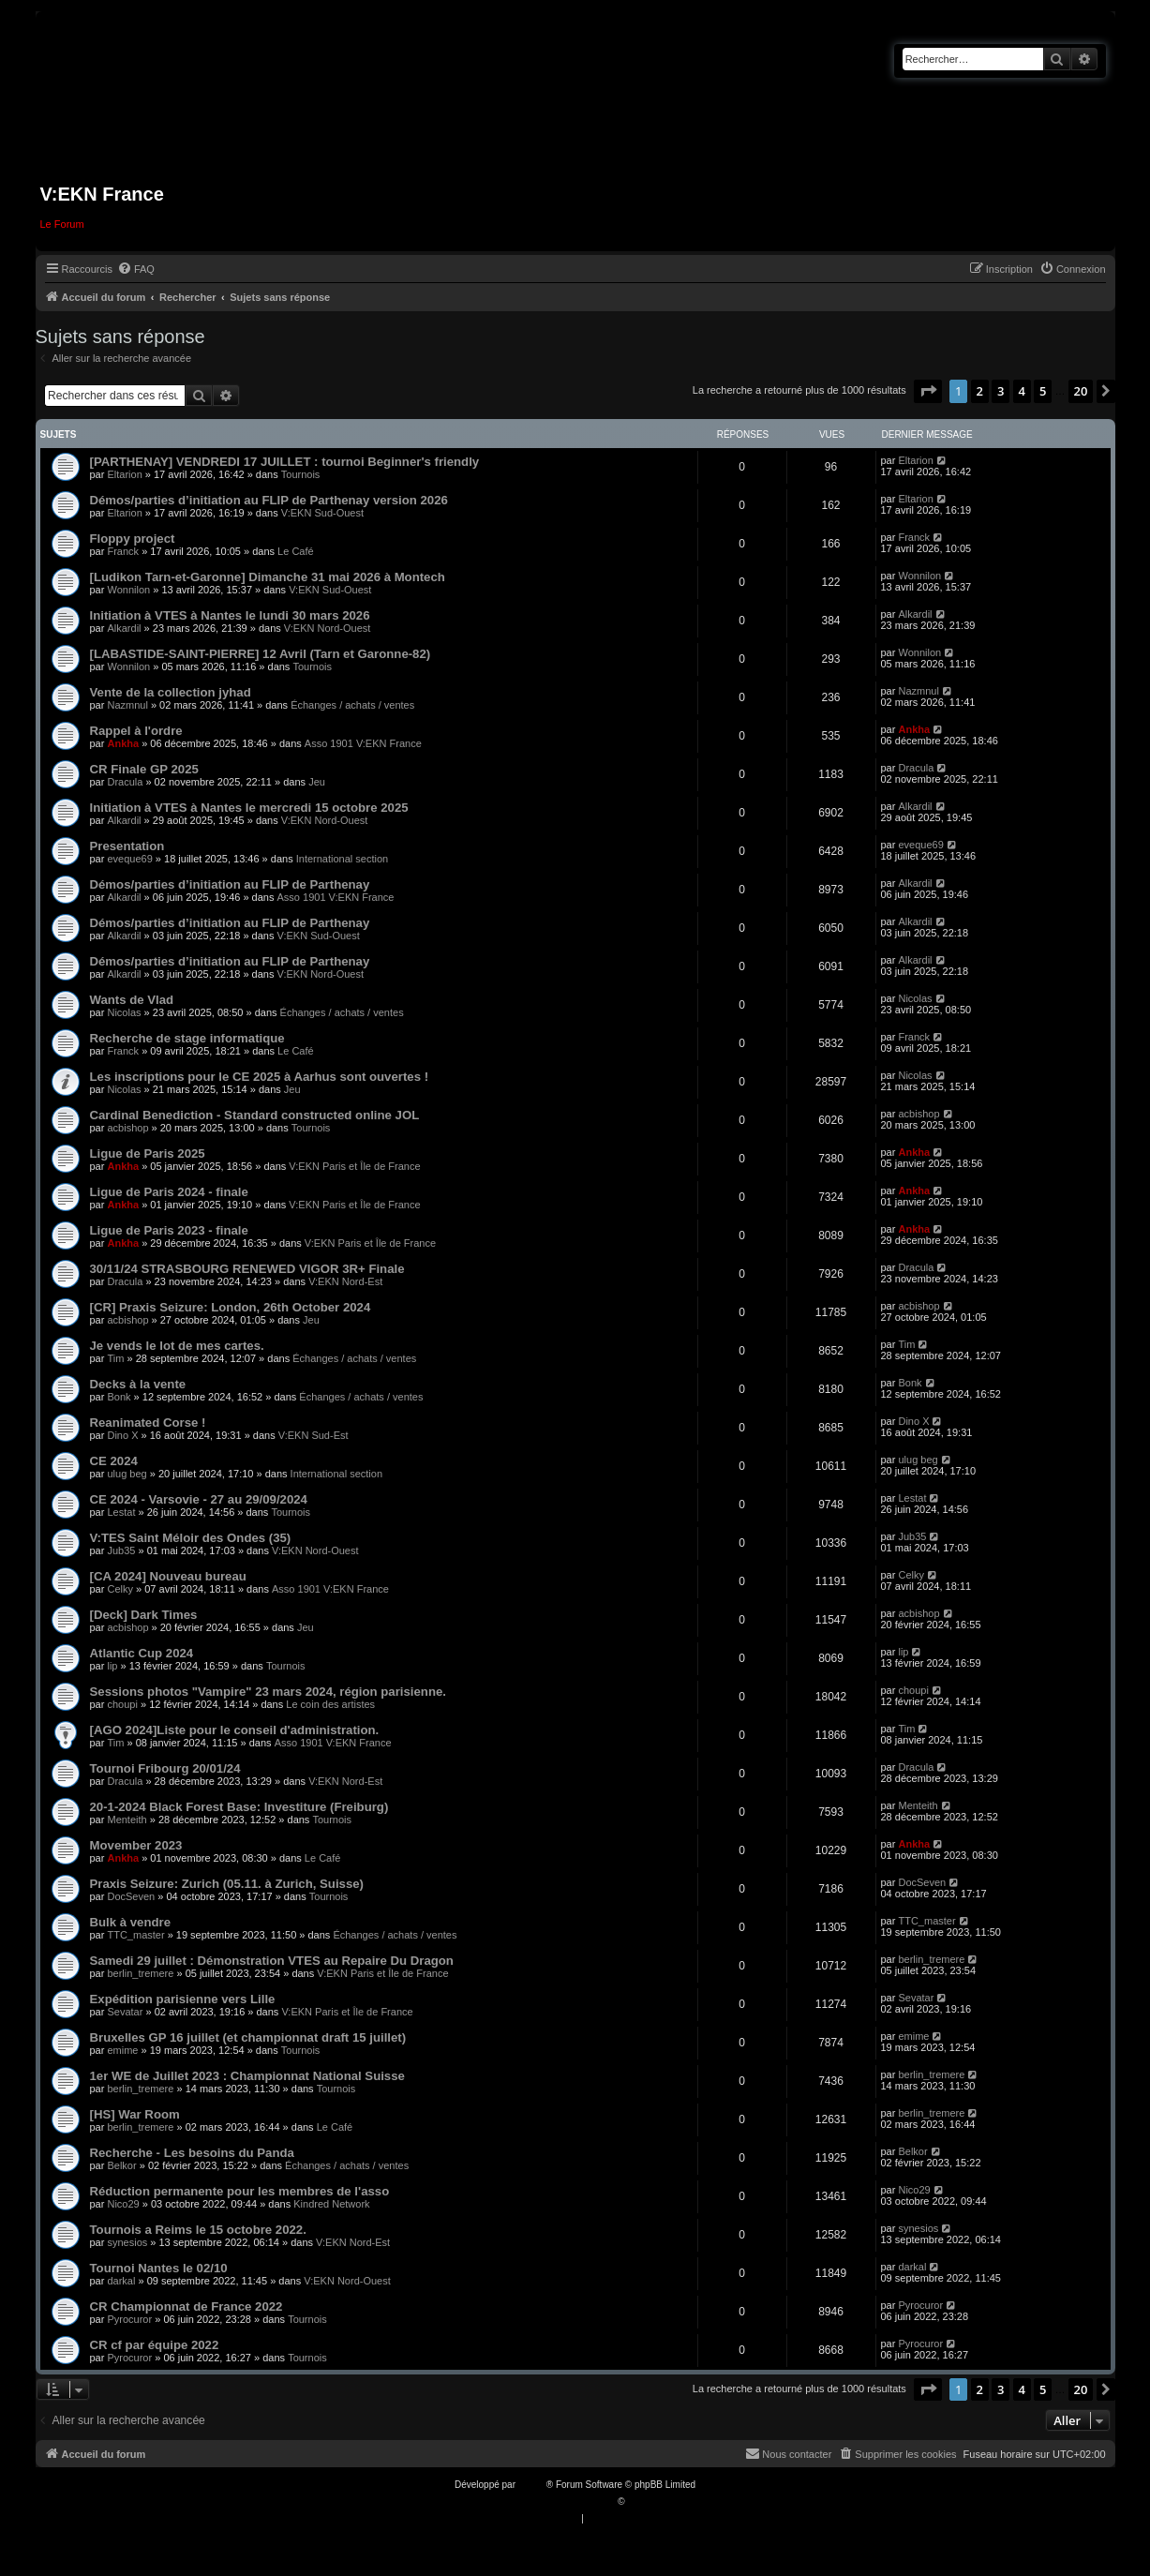  What do you see at coordinates (183, 1999) in the screenshot?
I see `Expédition parisienne vers Lille` at bounding box center [183, 1999].